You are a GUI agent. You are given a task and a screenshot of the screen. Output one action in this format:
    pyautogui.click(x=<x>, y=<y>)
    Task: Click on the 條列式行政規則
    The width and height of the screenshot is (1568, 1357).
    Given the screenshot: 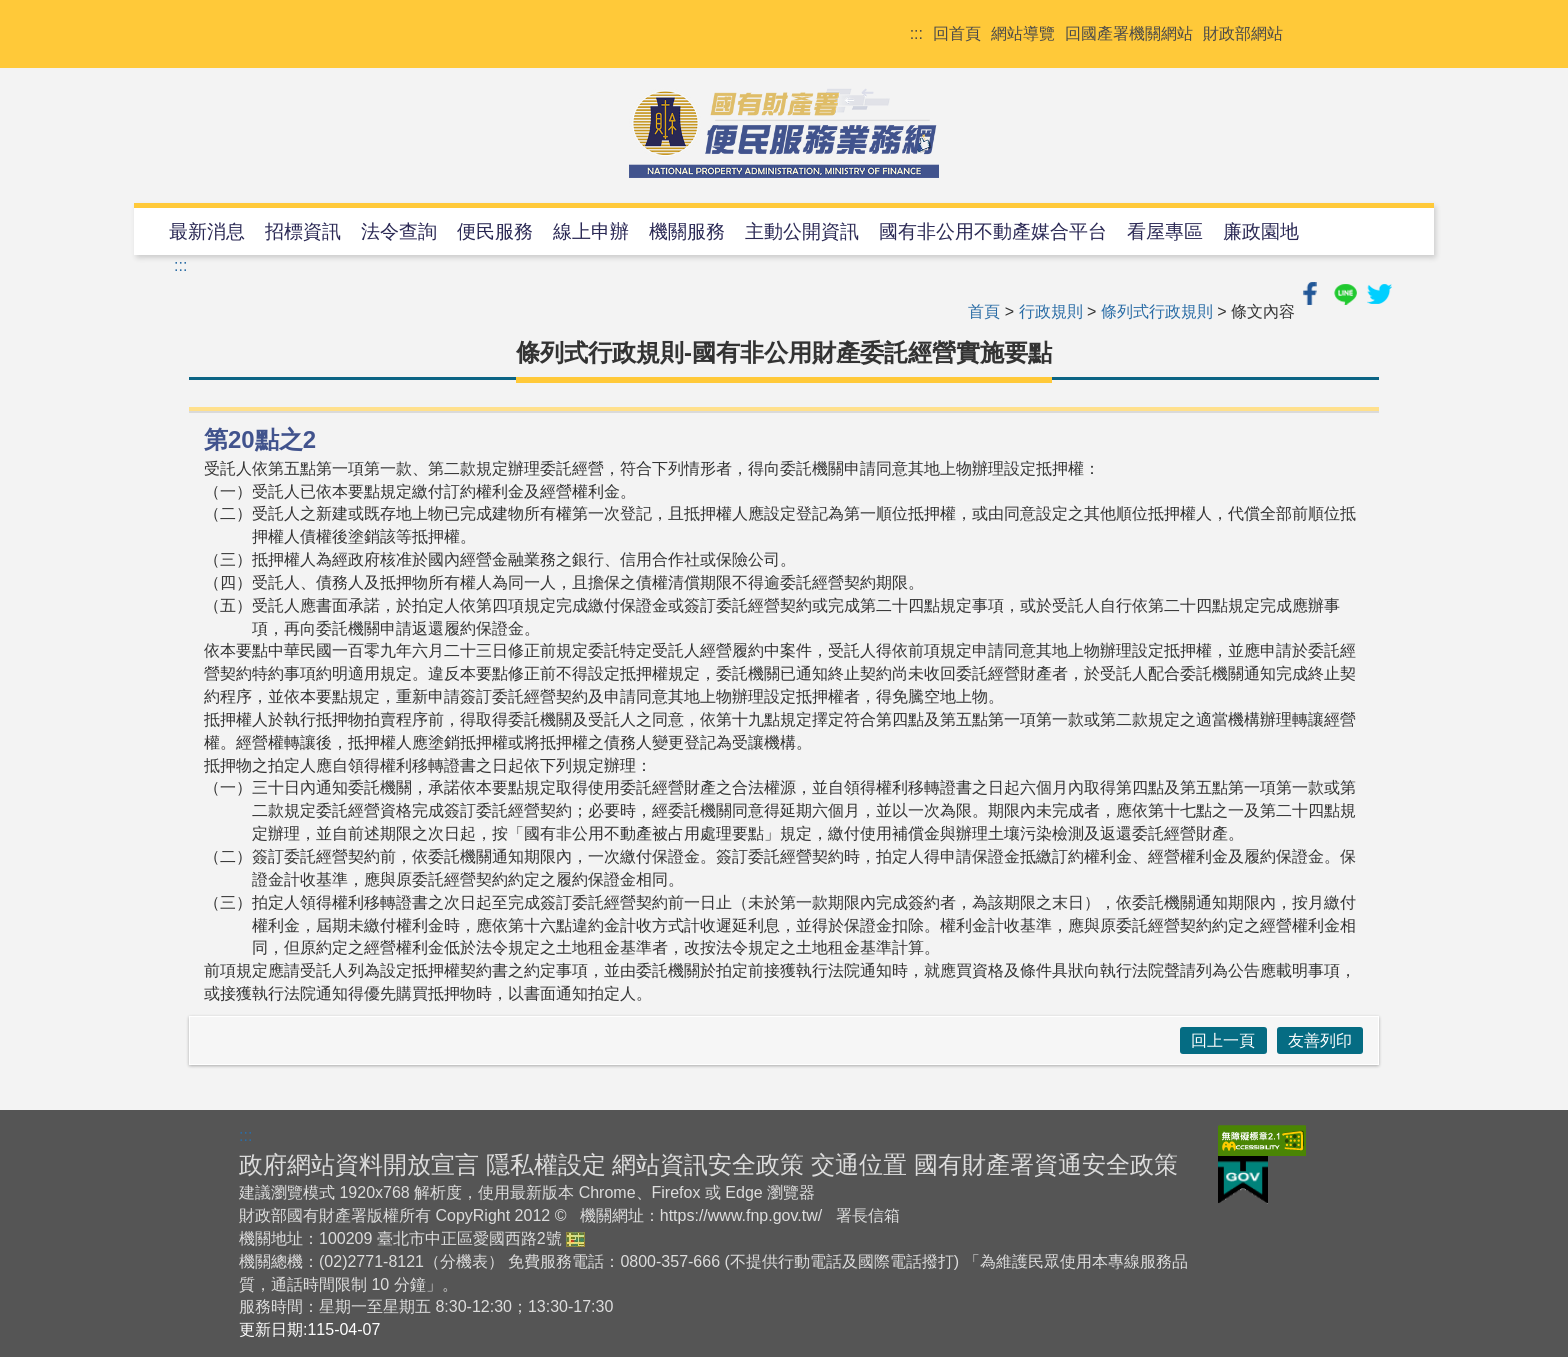 What is the action you would take?
    pyautogui.click(x=1157, y=311)
    